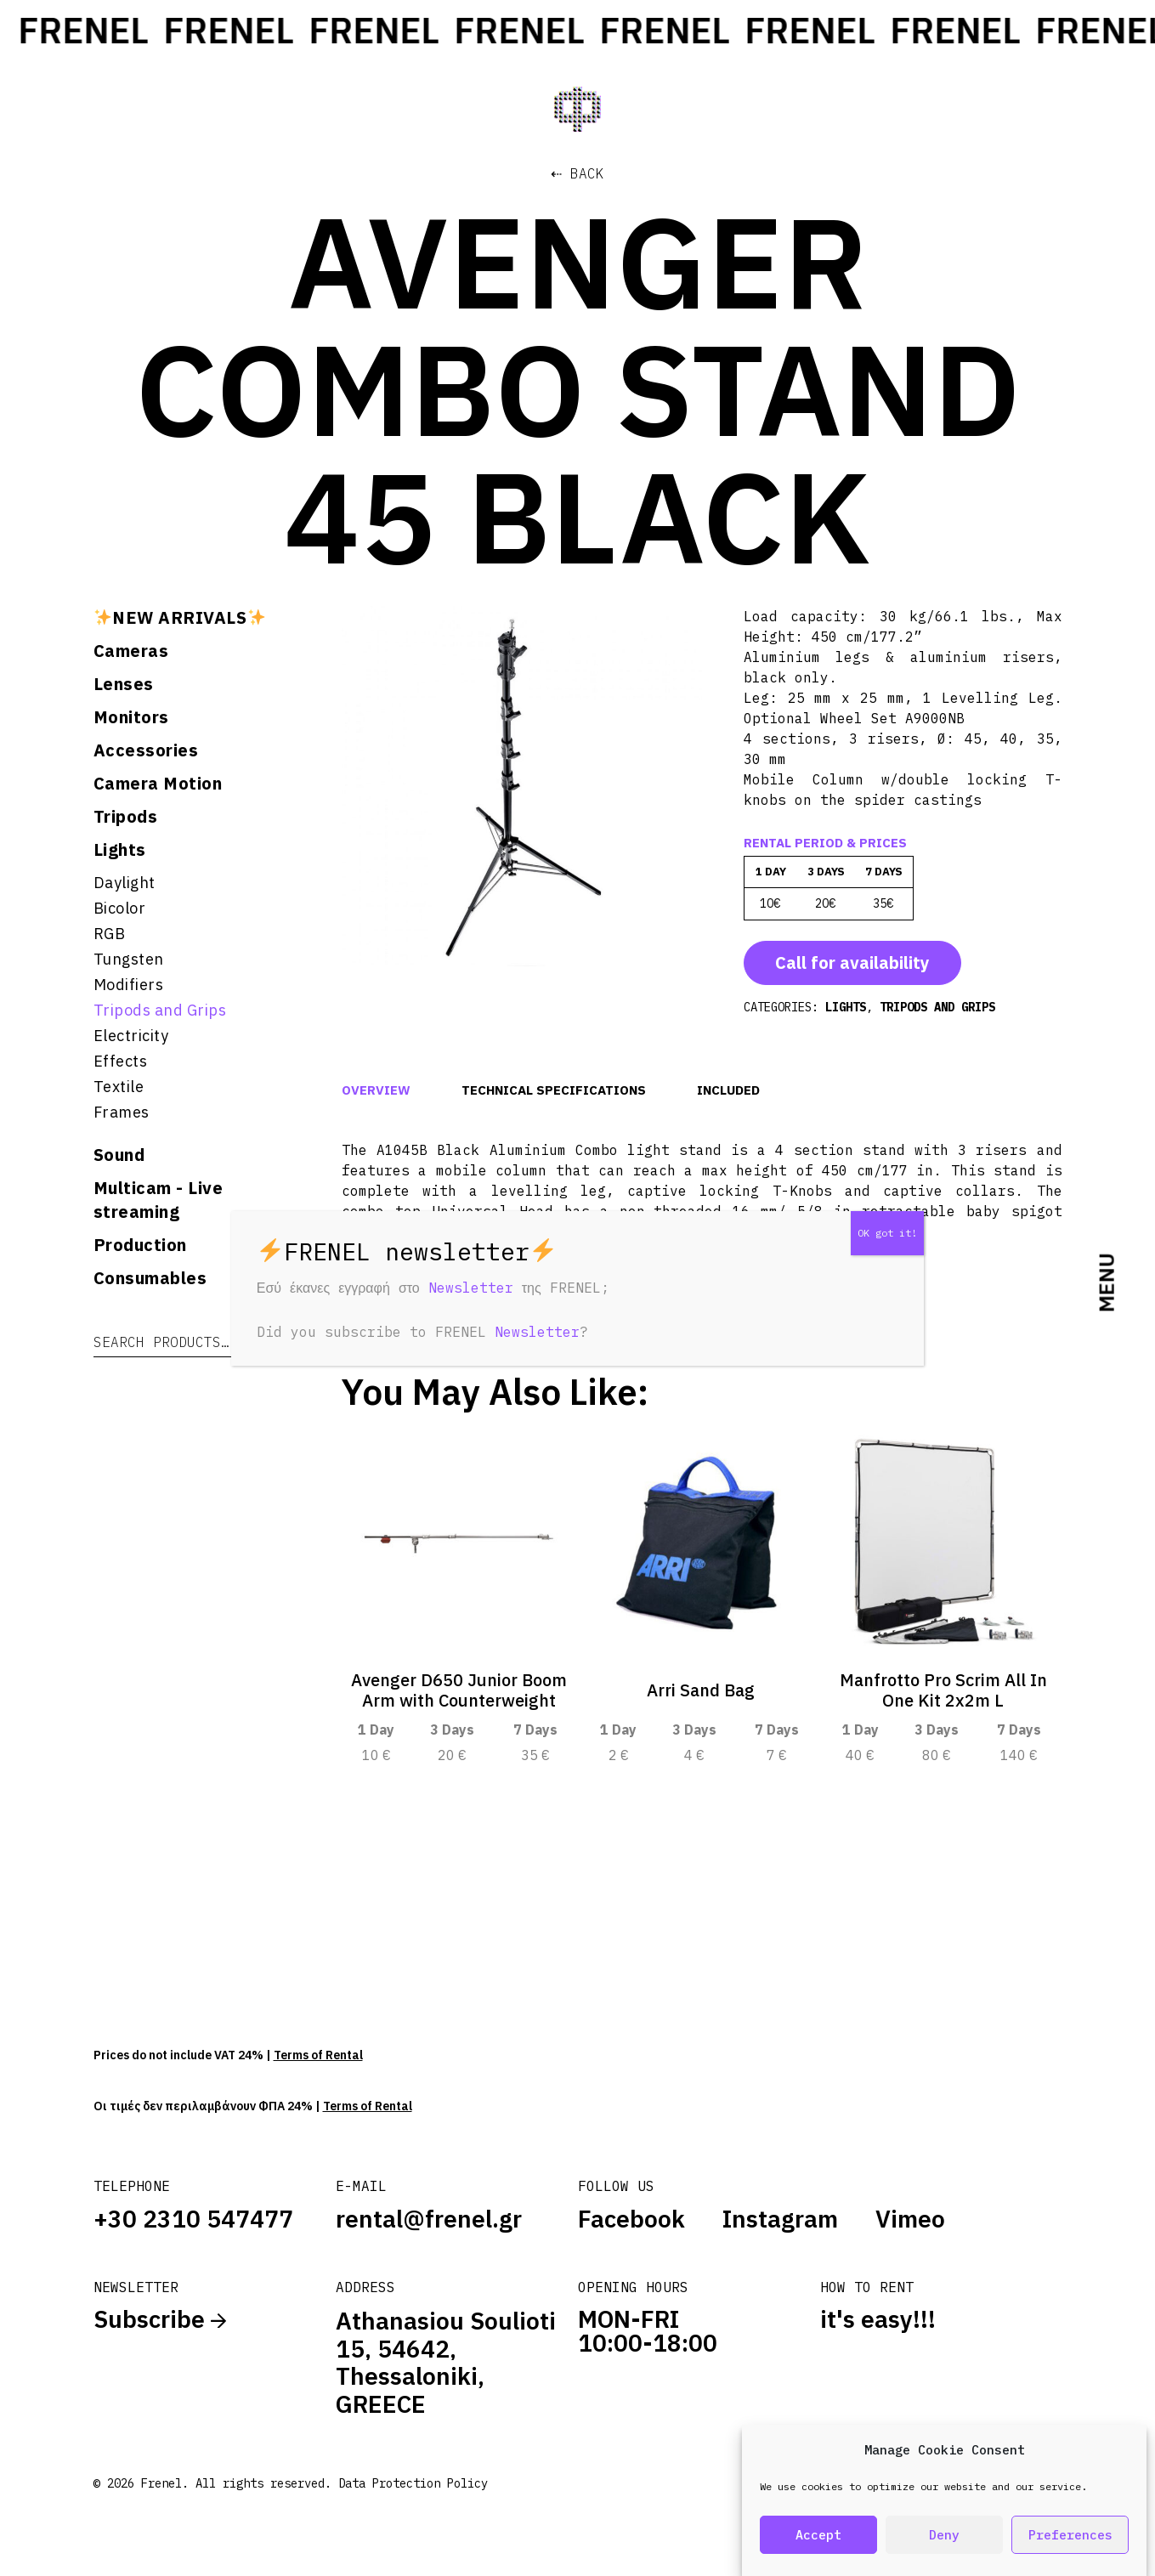 This screenshot has height=2576, width=1155. I want to click on OK got it! [Close], so click(887, 1232).